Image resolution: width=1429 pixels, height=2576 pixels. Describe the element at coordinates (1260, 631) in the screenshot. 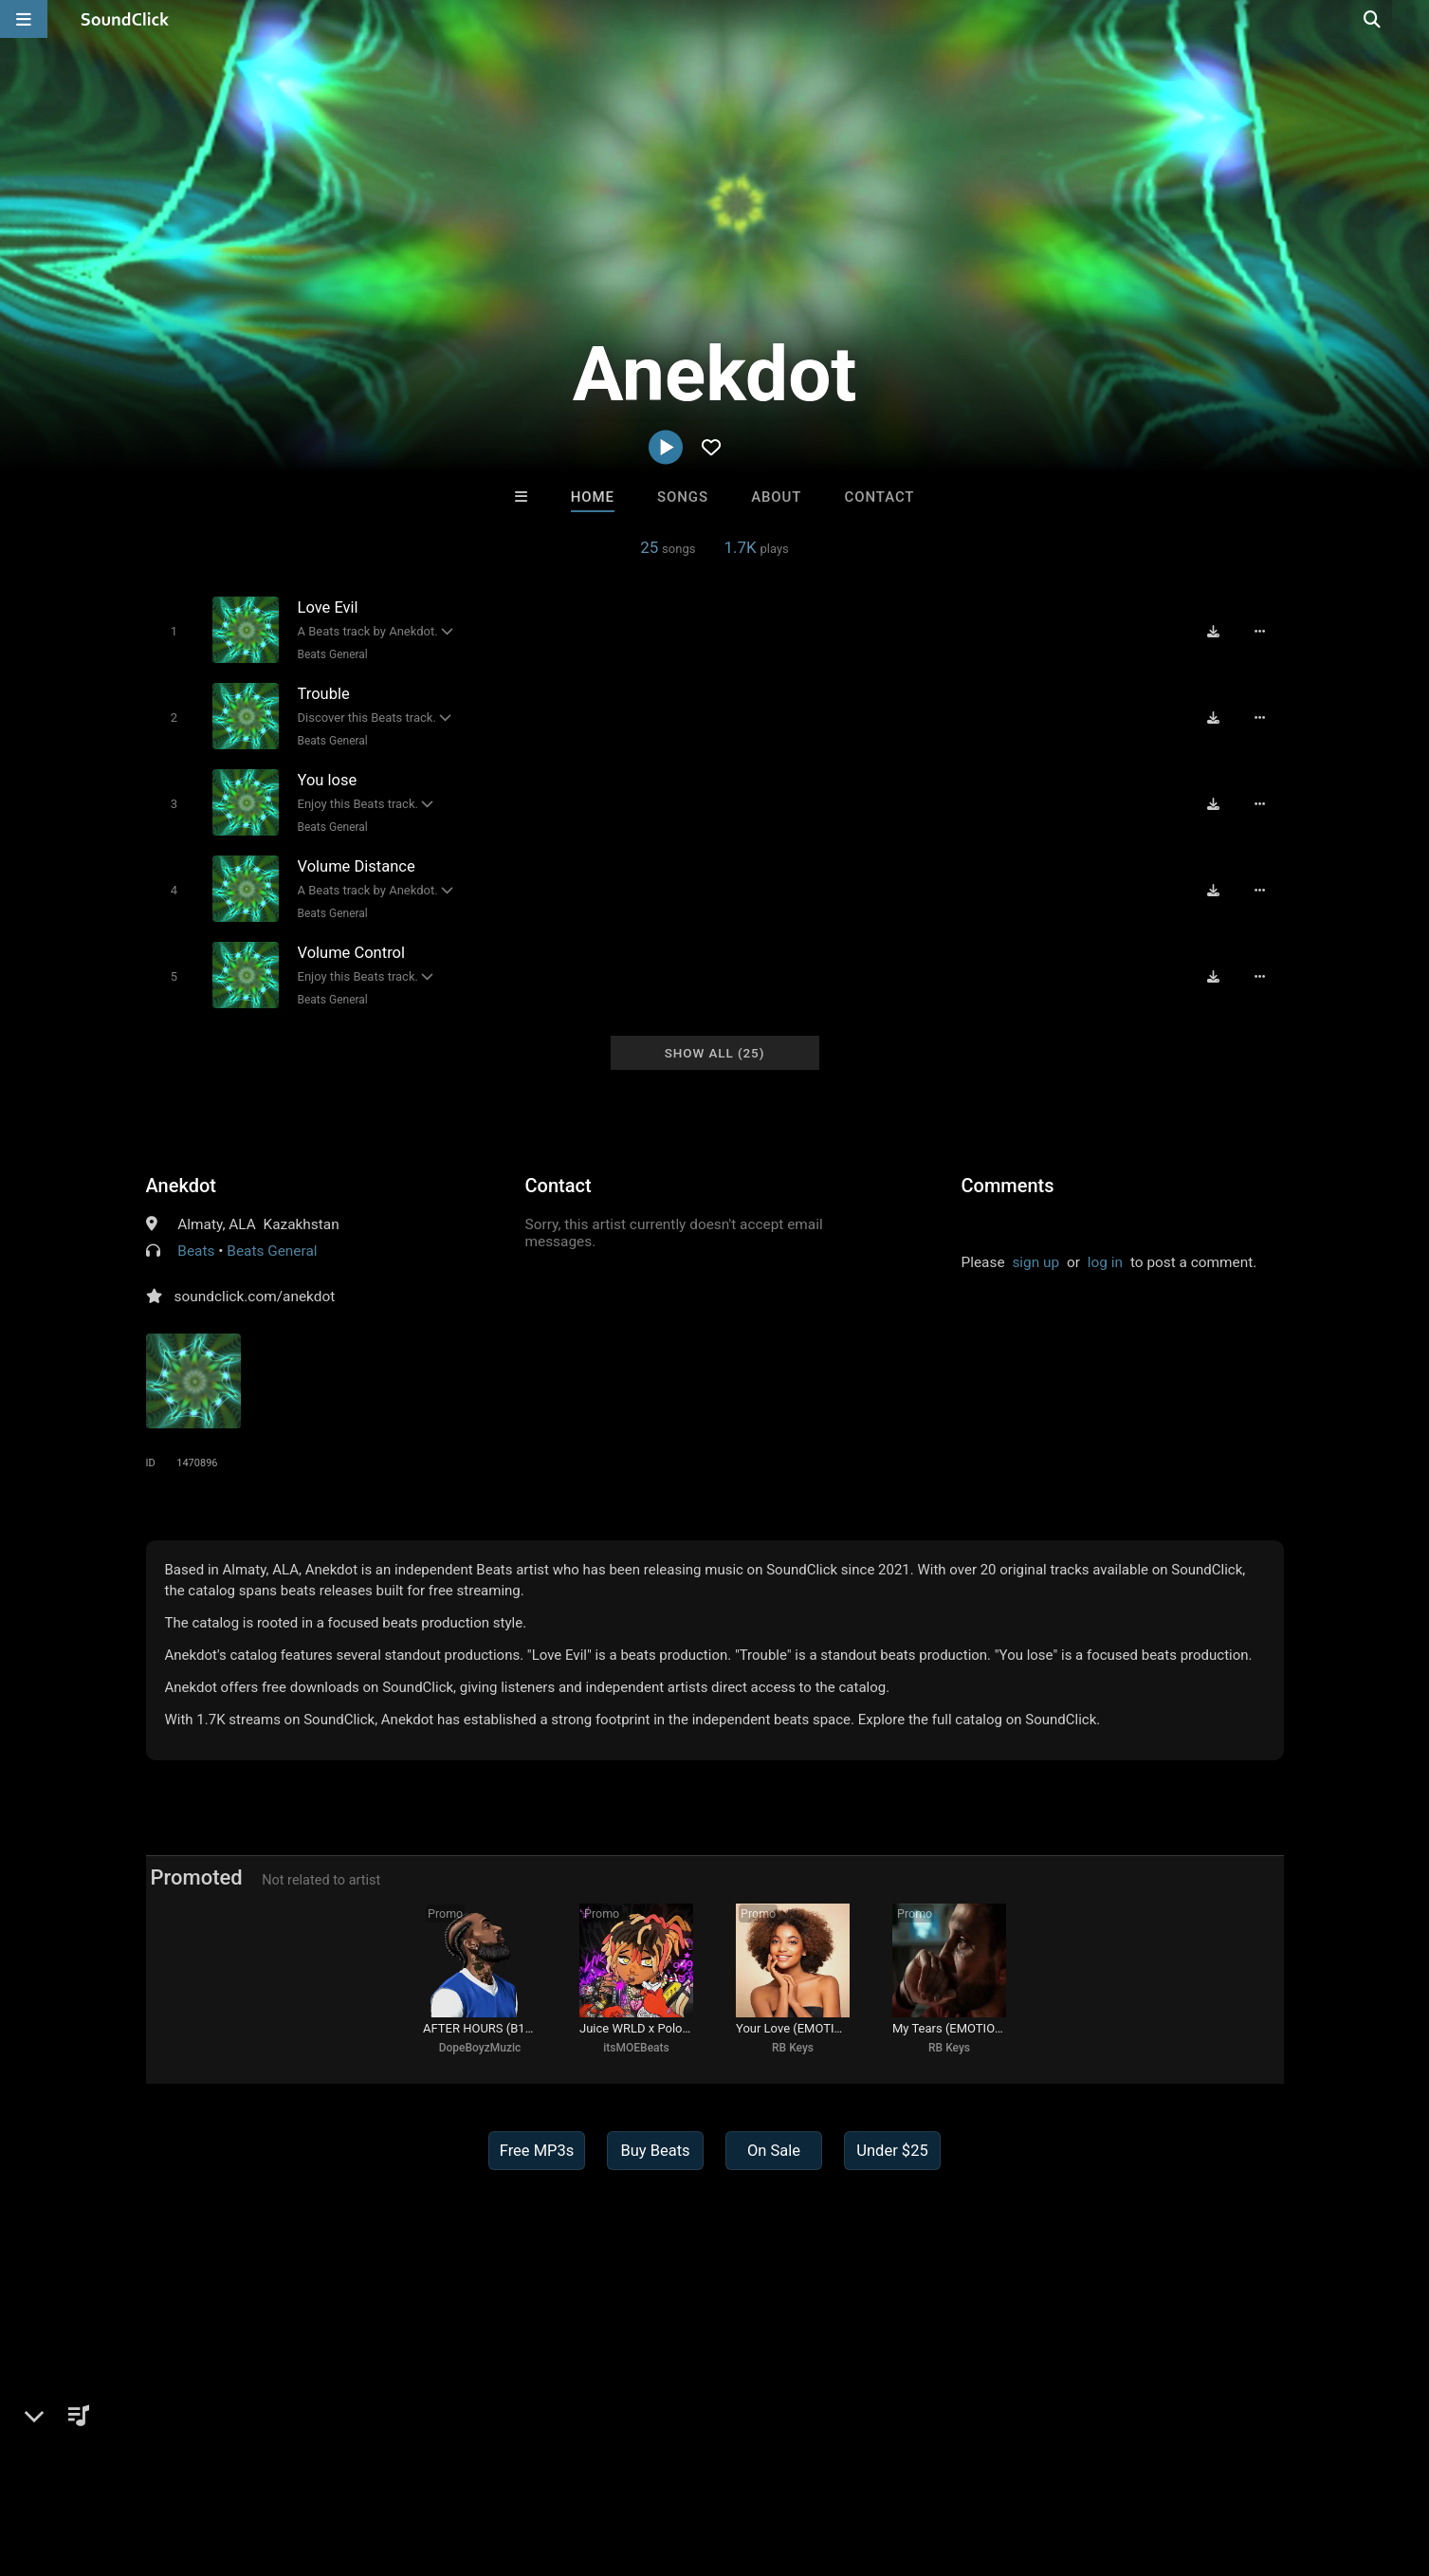

I see `[Full song details]` at that location.